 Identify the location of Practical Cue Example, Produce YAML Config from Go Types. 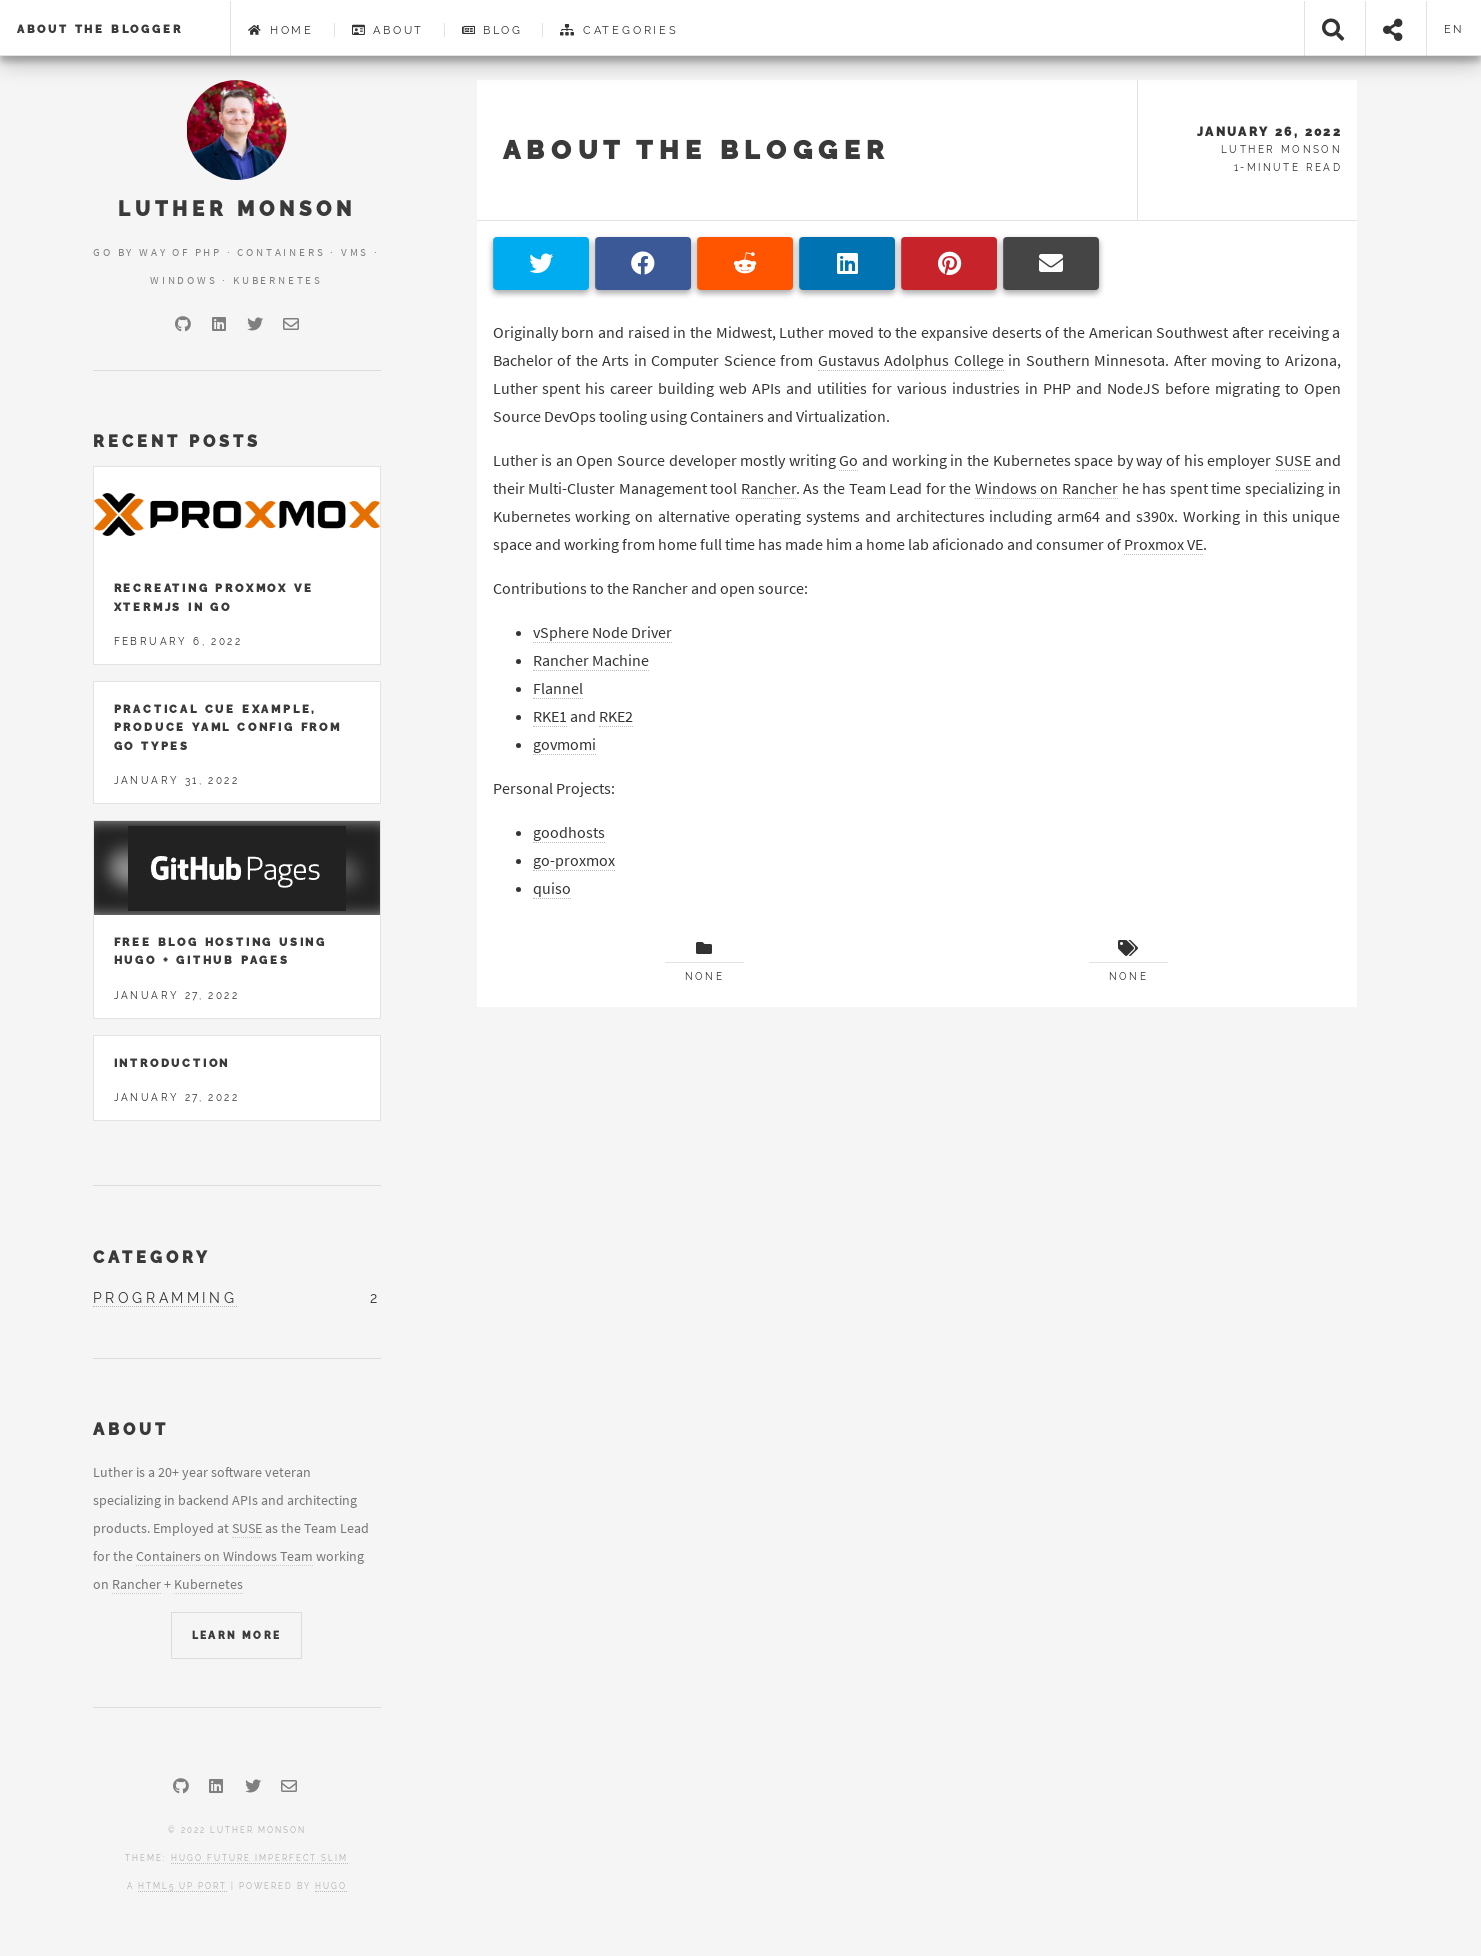
(228, 727).